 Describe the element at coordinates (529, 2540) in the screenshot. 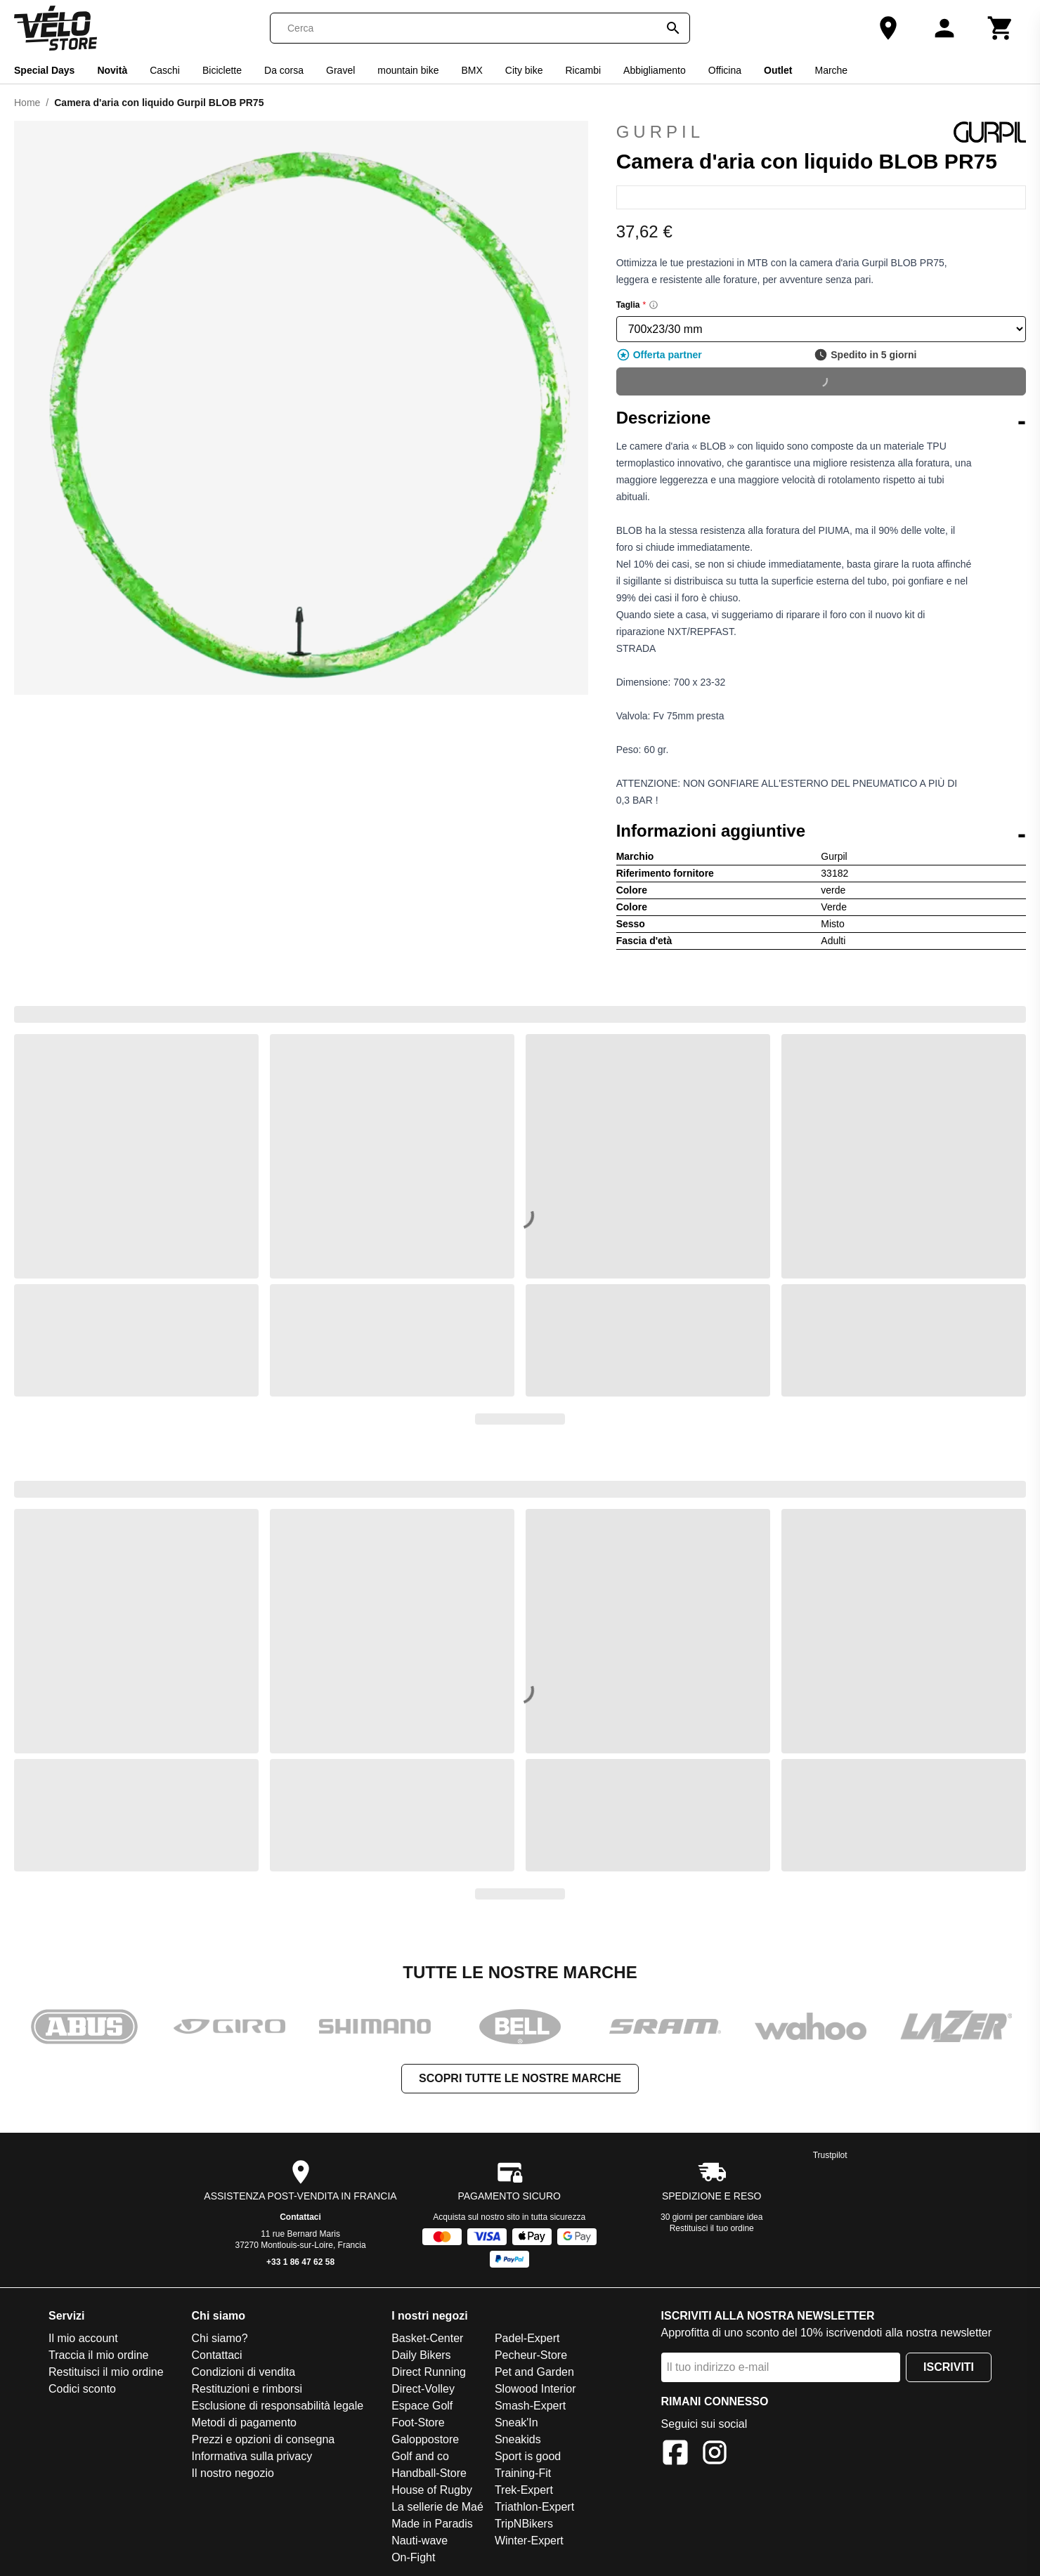

I see `Winter-Expert` at that location.